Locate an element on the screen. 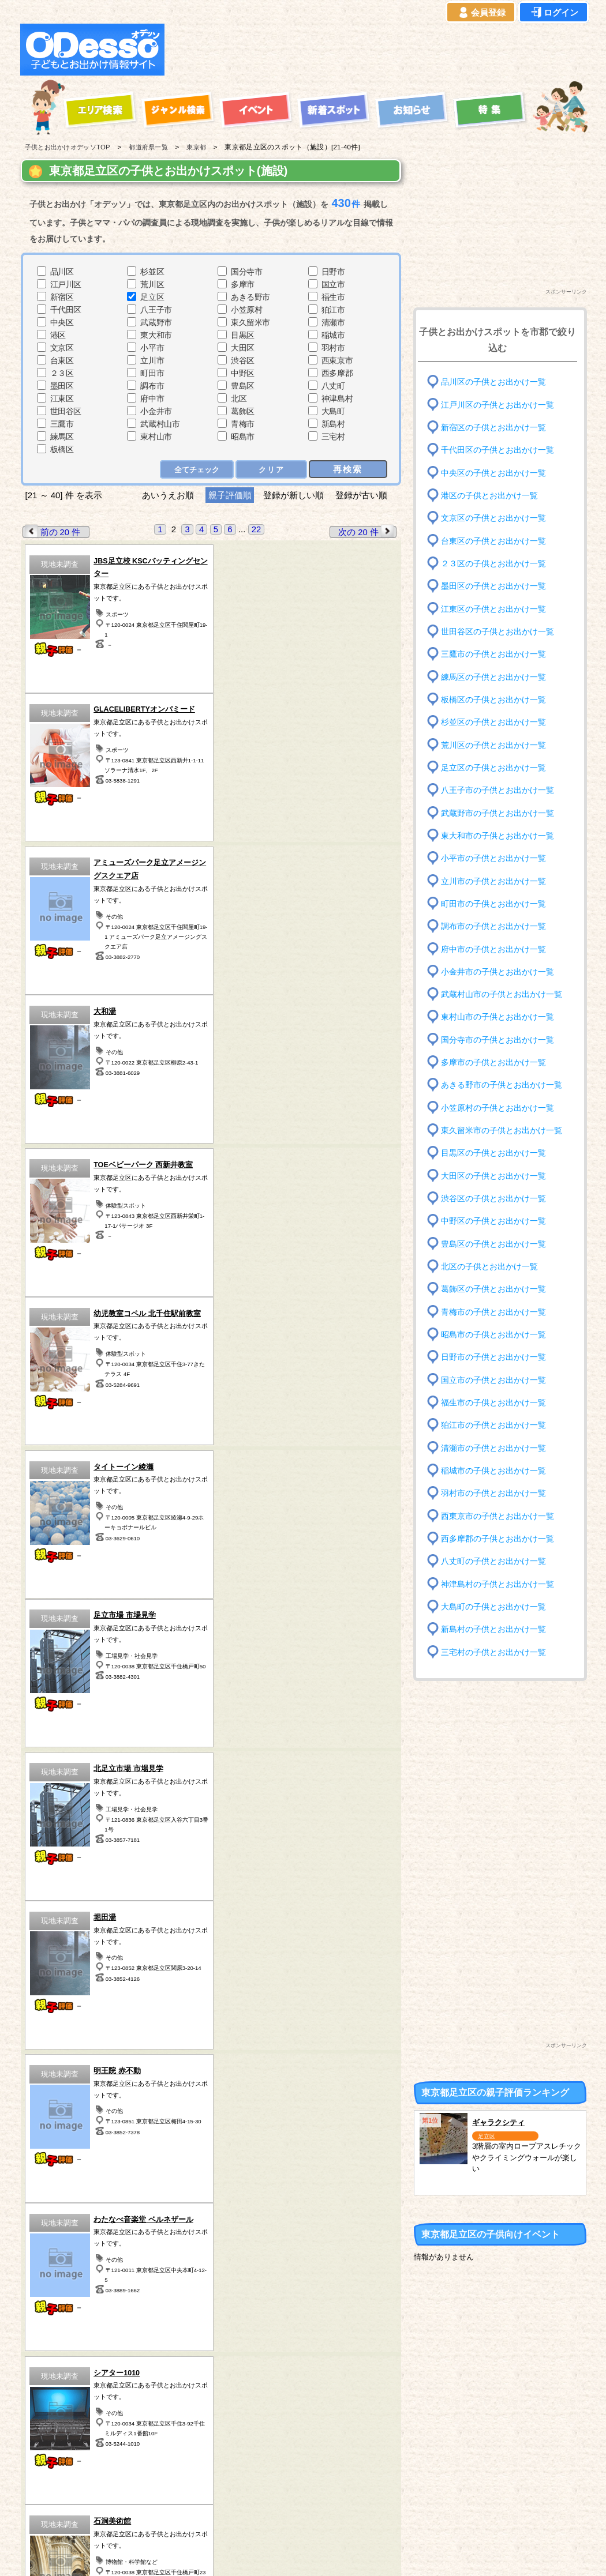 This screenshot has height=2576, width=606. 大島町の子供とお出かけ一覧 is located at coordinates (493, 1607).